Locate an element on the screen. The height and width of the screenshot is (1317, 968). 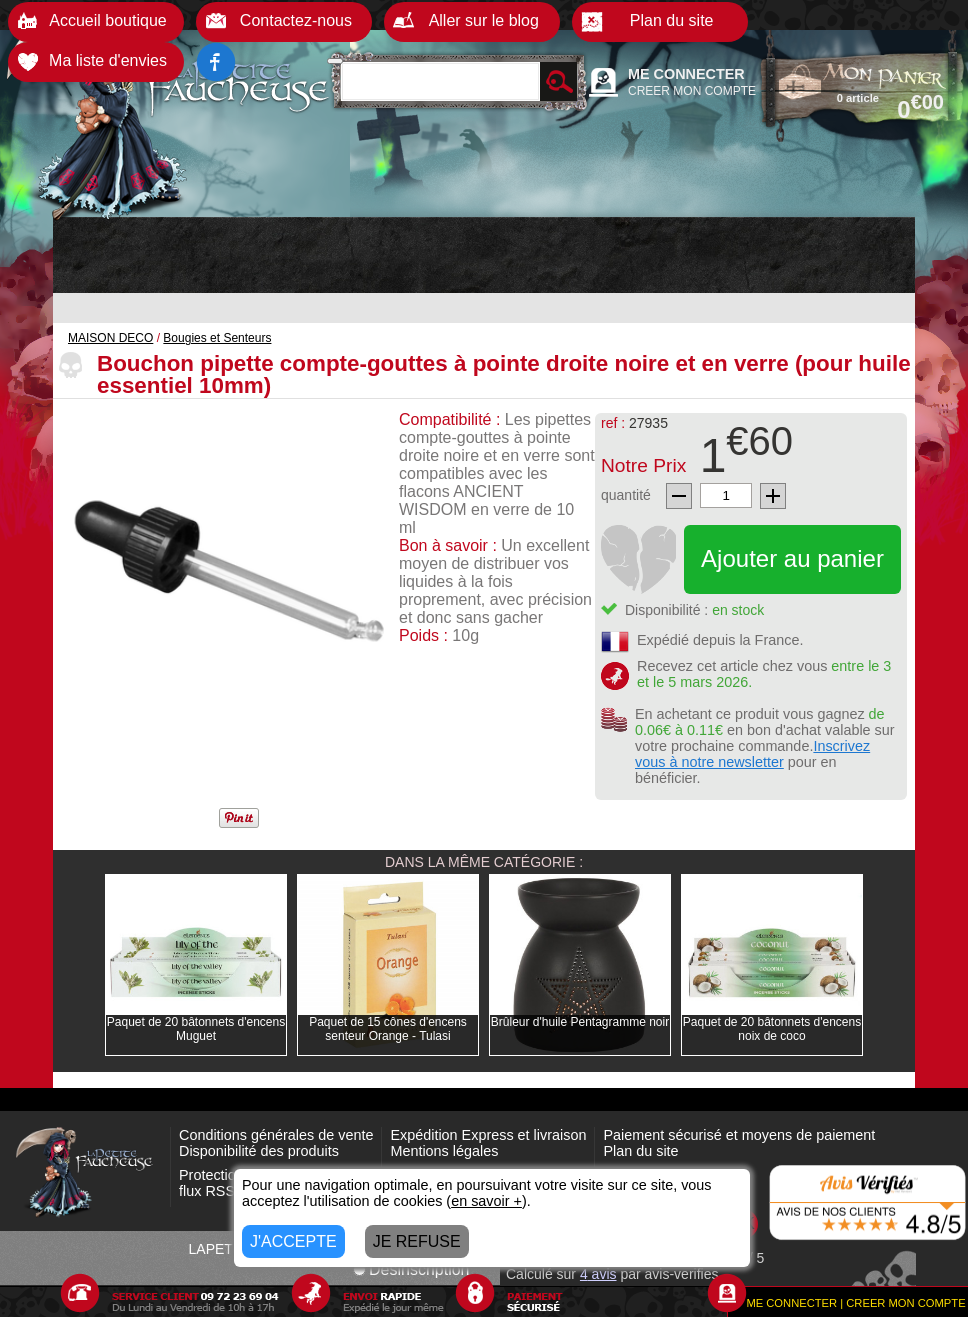
Paiement sécurisé et moyens de paiement is located at coordinates (739, 1135).